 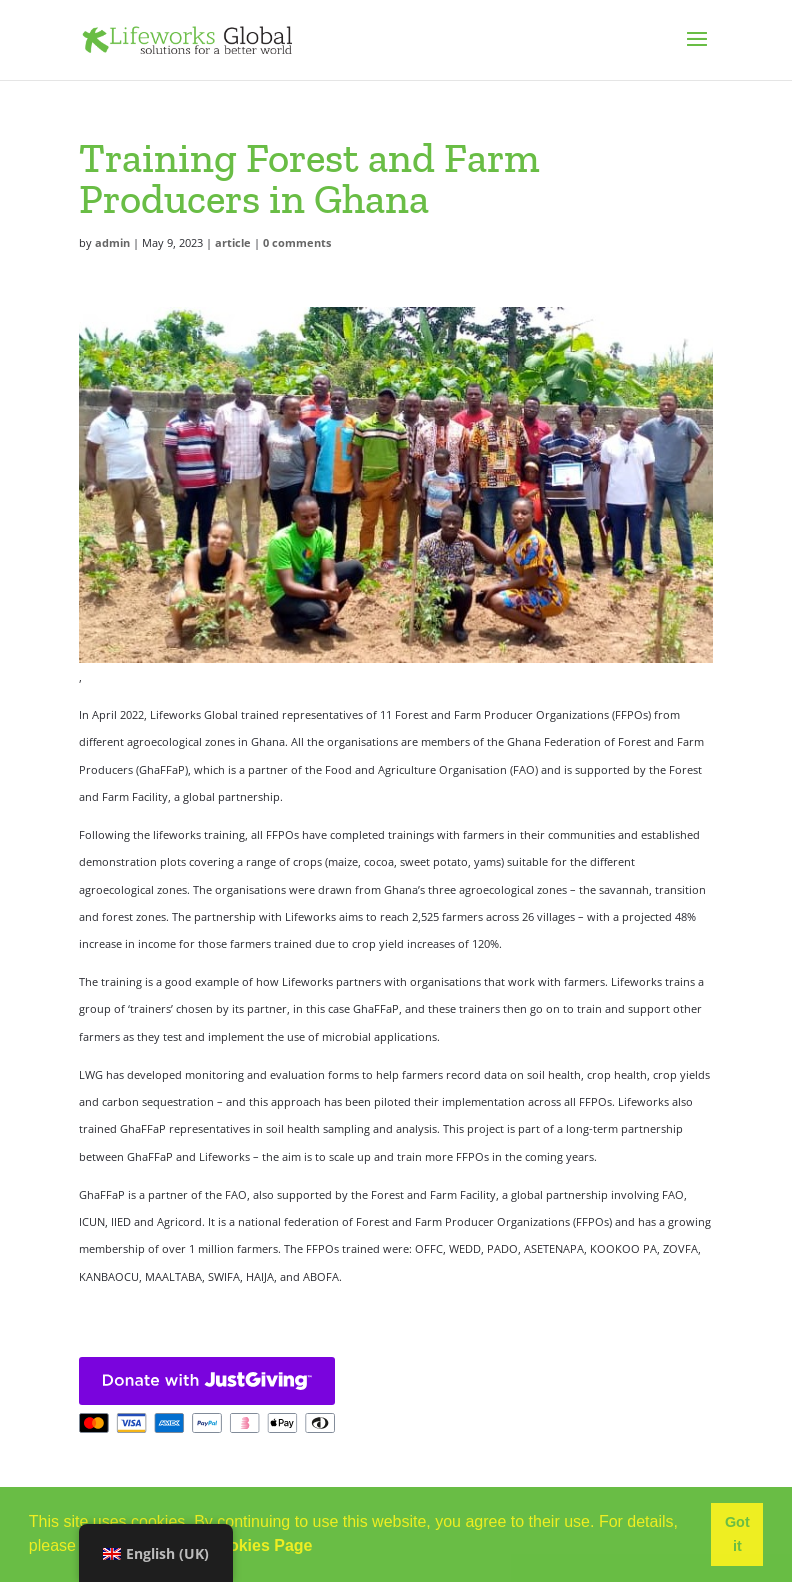 I want to click on [button], so click(x=320, y=1548).